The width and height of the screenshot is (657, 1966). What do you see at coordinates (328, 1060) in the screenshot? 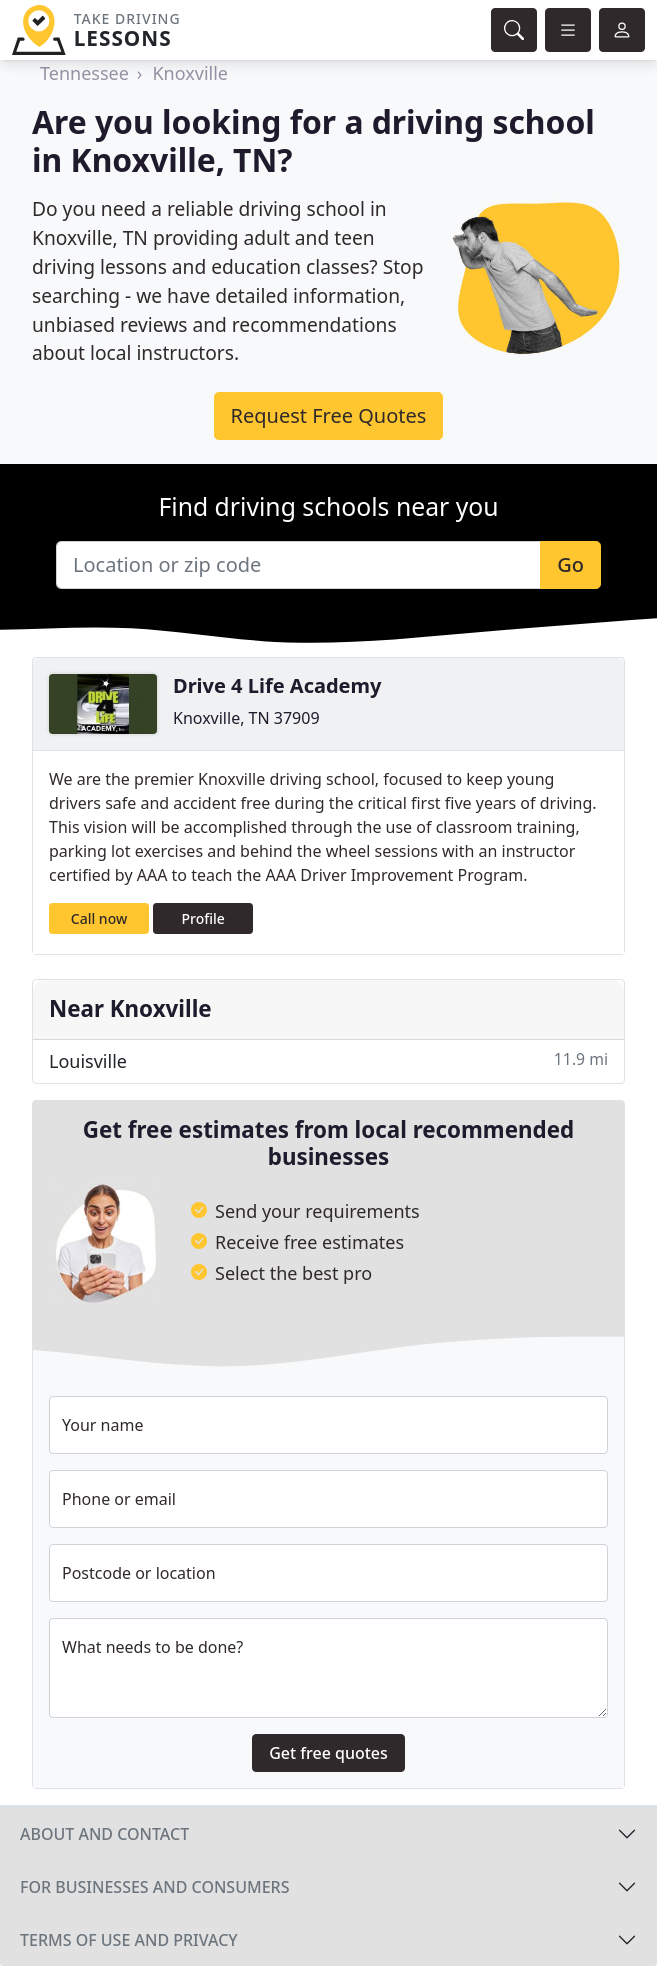
I see `Louisville` at bounding box center [328, 1060].